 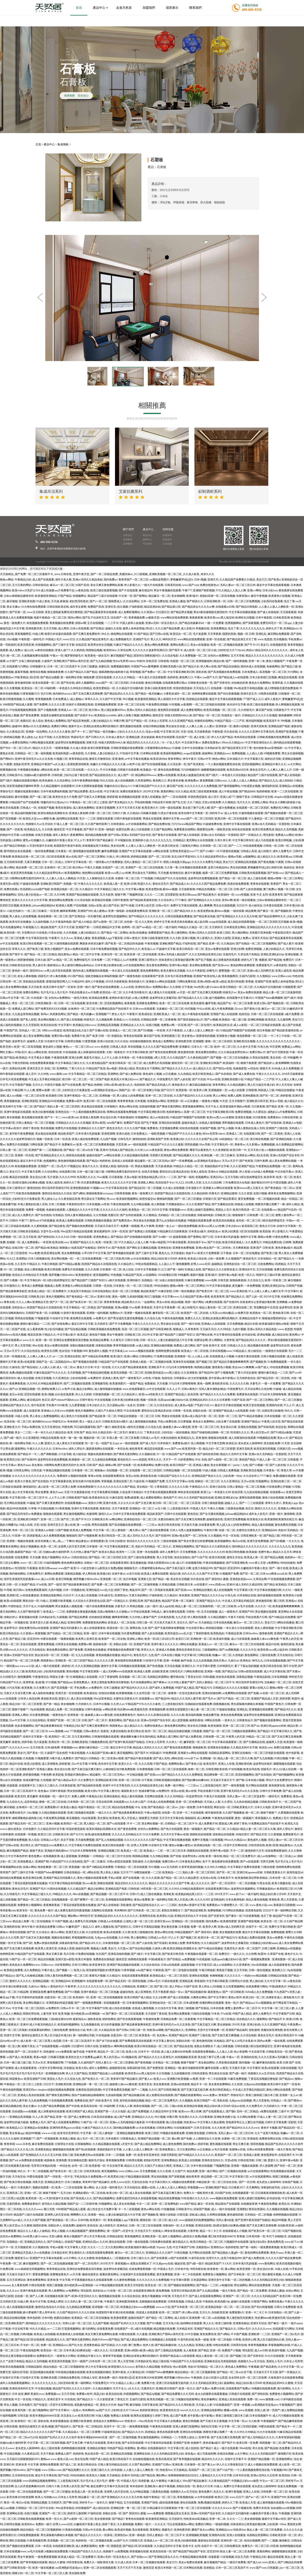 I want to click on av免费网址, so click(x=72, y=2290).